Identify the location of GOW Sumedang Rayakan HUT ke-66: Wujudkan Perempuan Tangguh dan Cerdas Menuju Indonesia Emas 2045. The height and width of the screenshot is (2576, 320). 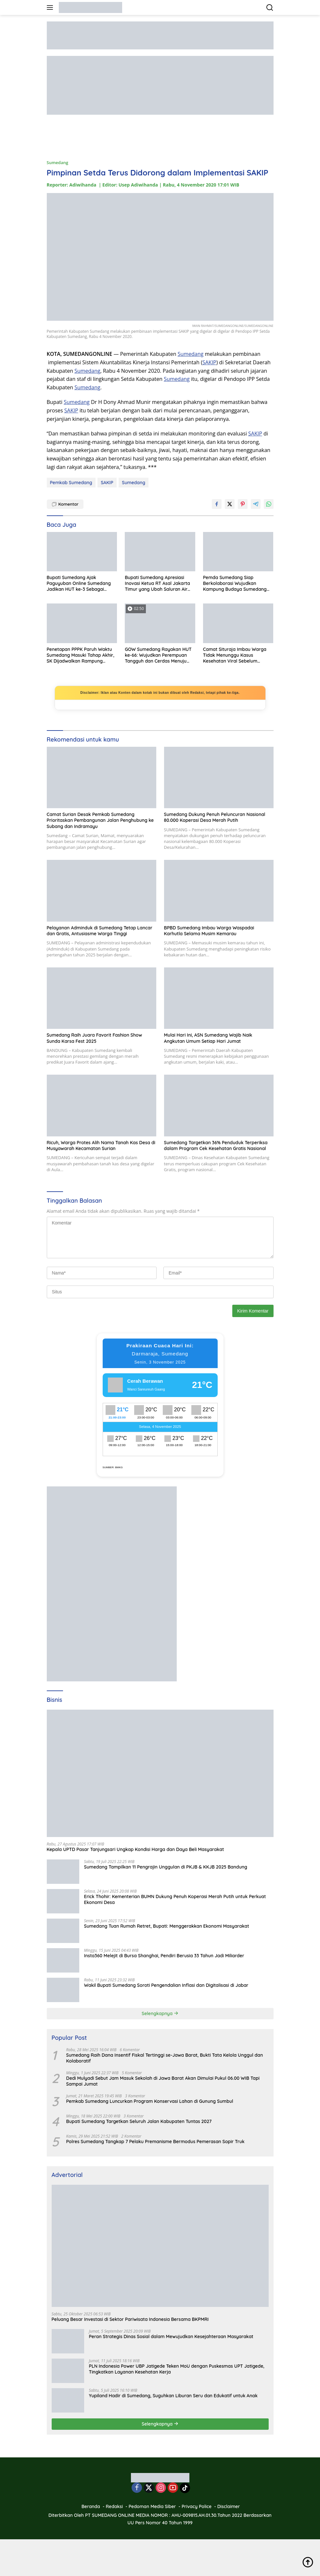
(158, 655).